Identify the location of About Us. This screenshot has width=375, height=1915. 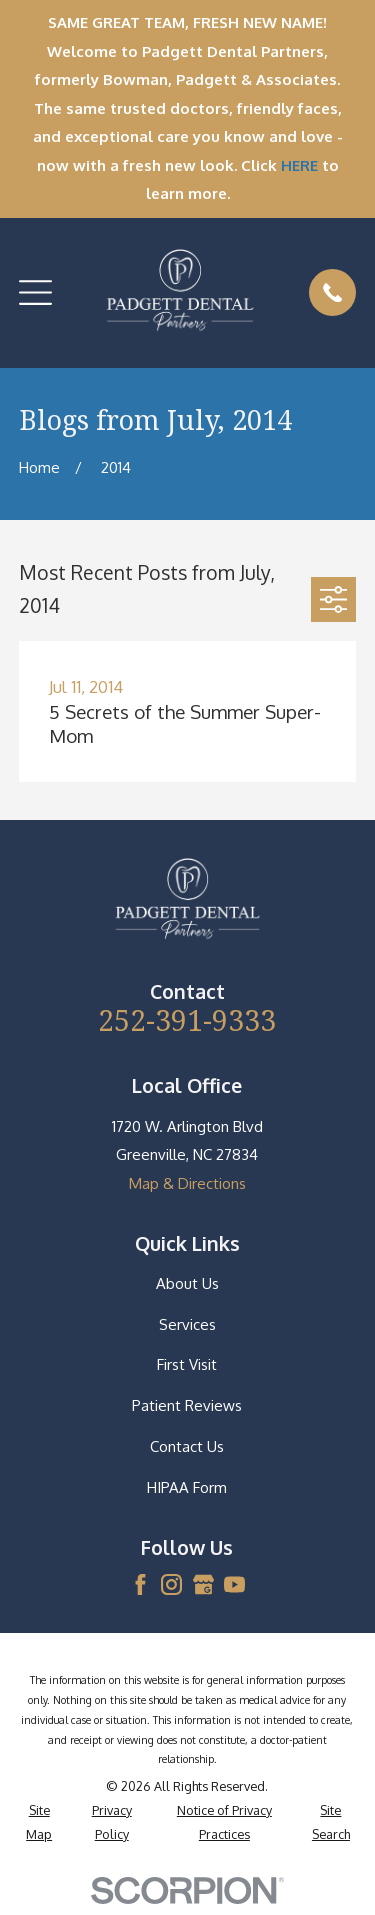
(187, 1283).